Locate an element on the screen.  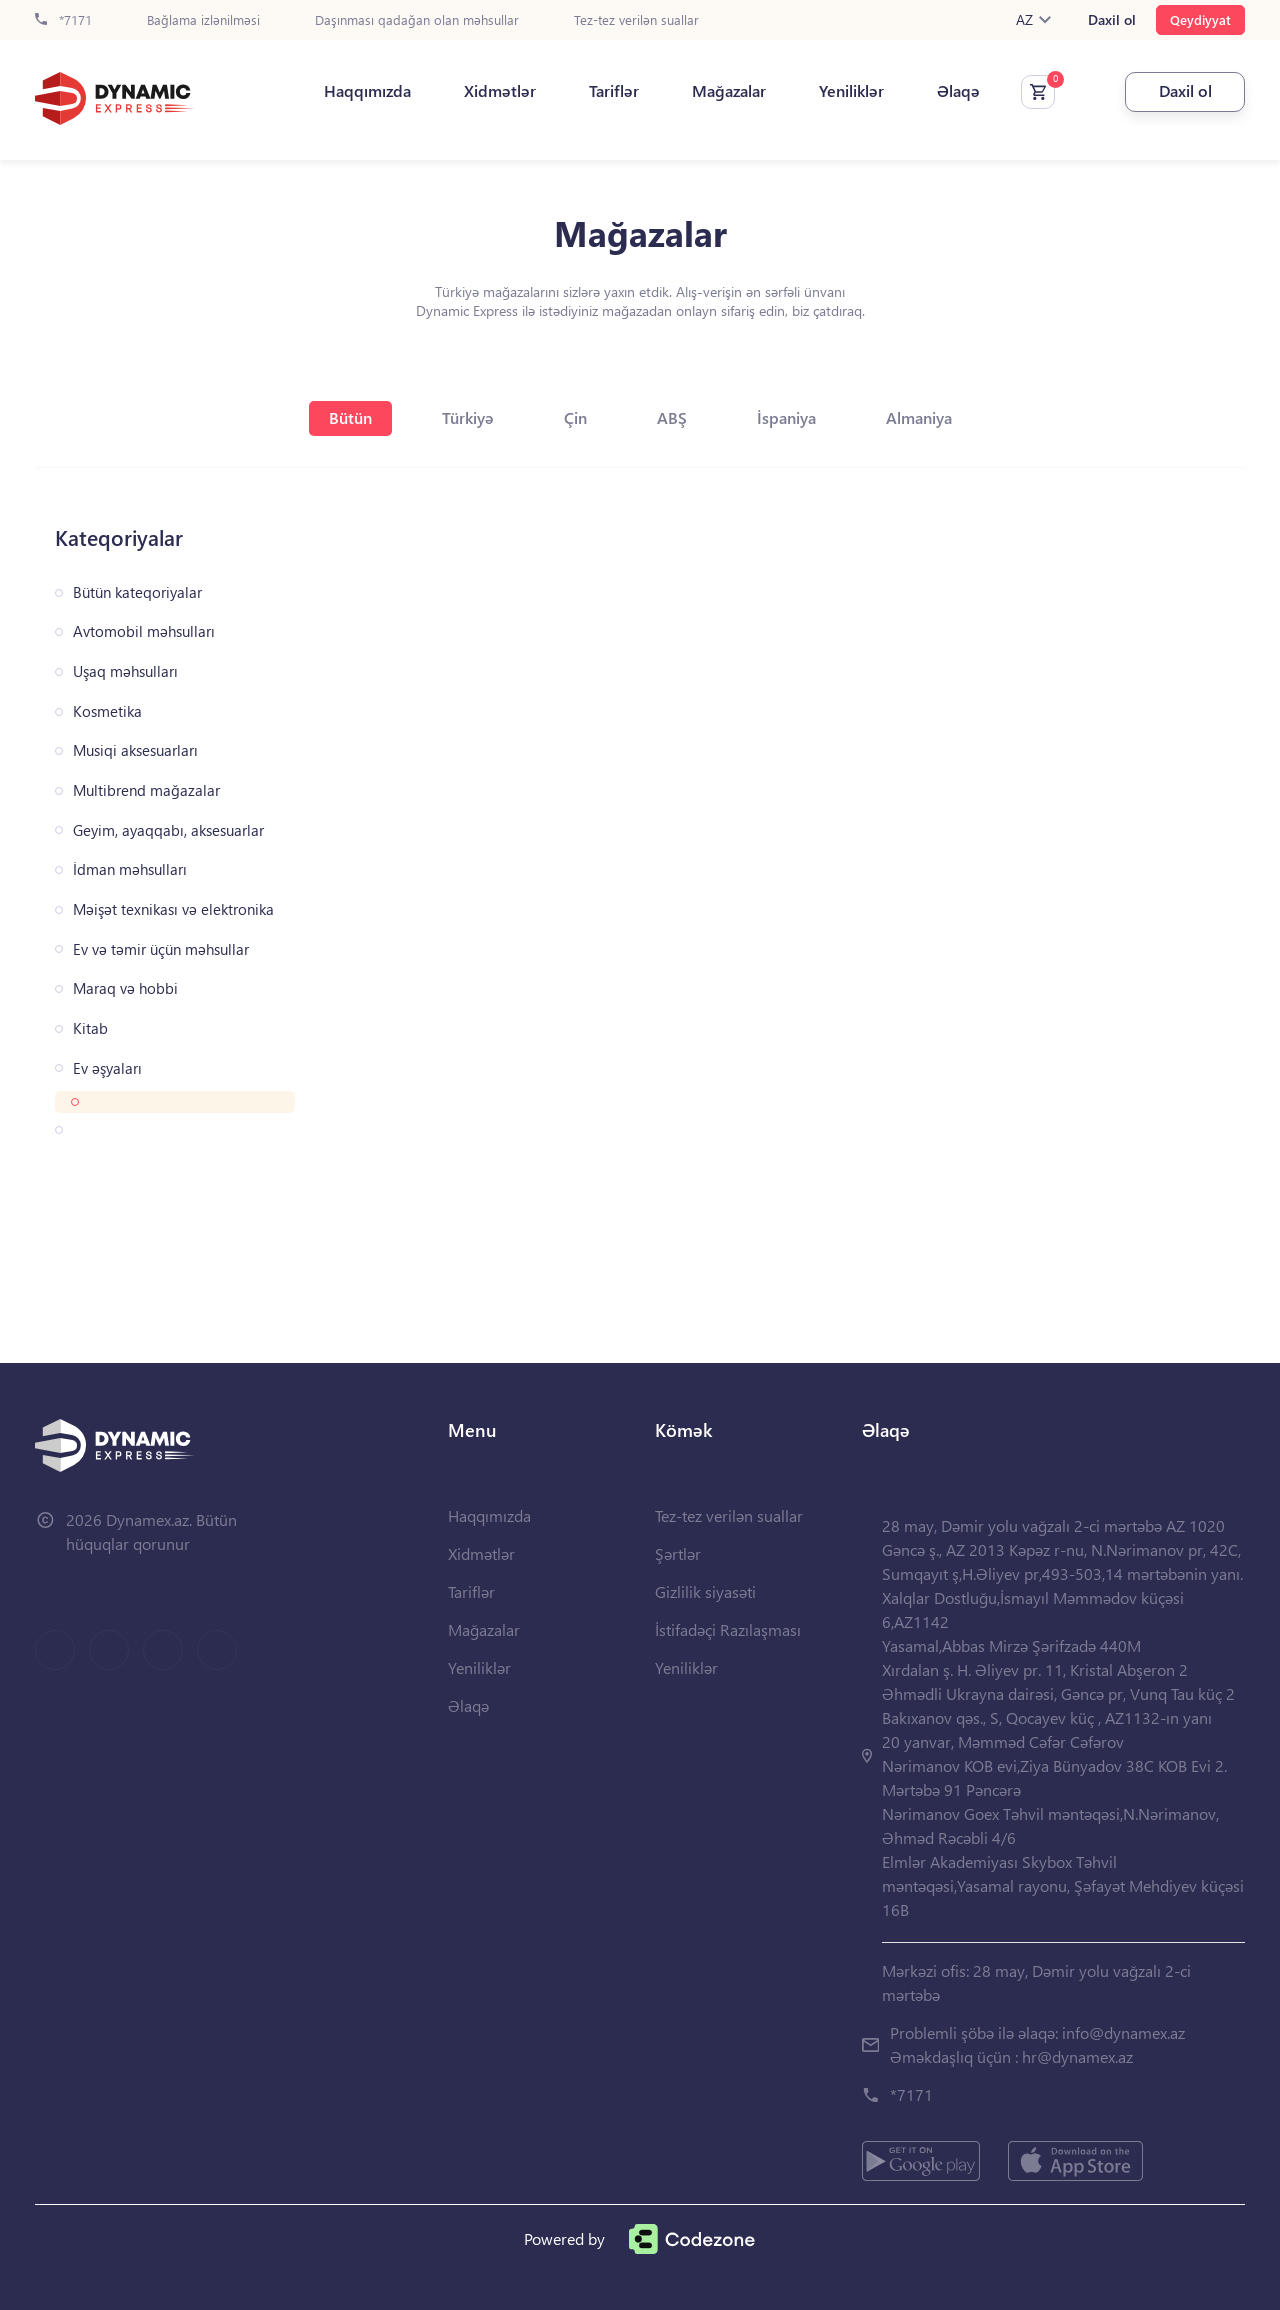
Bütün is located at coordinates (350, 417).